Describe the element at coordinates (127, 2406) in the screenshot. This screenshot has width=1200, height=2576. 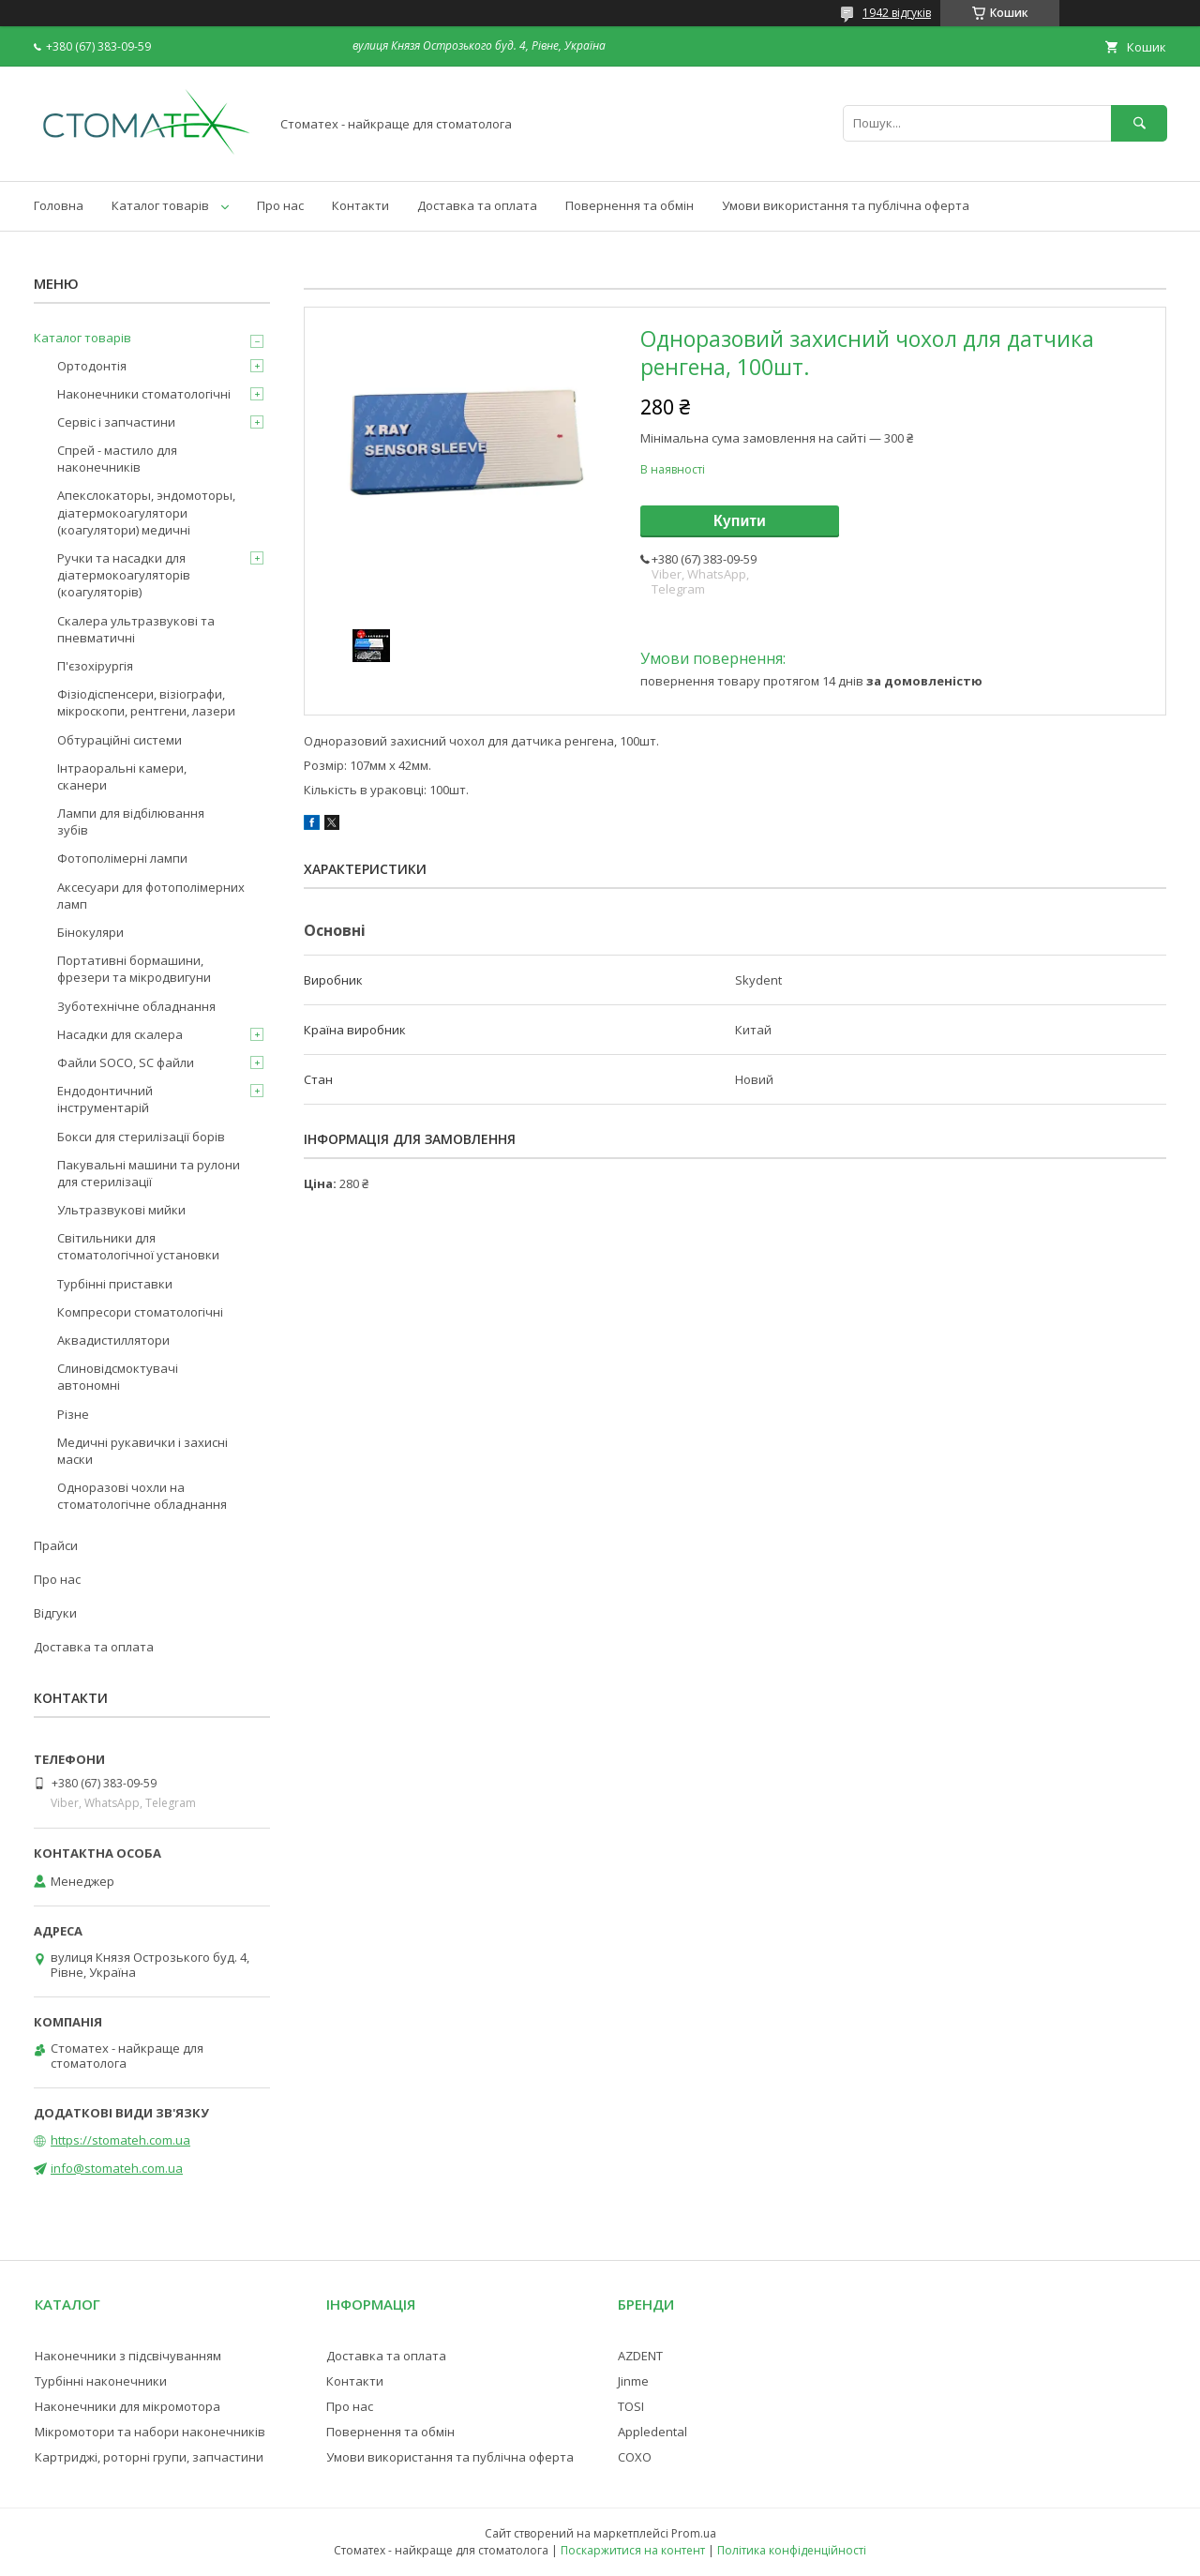
I see `Наконечники для мікромотора` at that location.